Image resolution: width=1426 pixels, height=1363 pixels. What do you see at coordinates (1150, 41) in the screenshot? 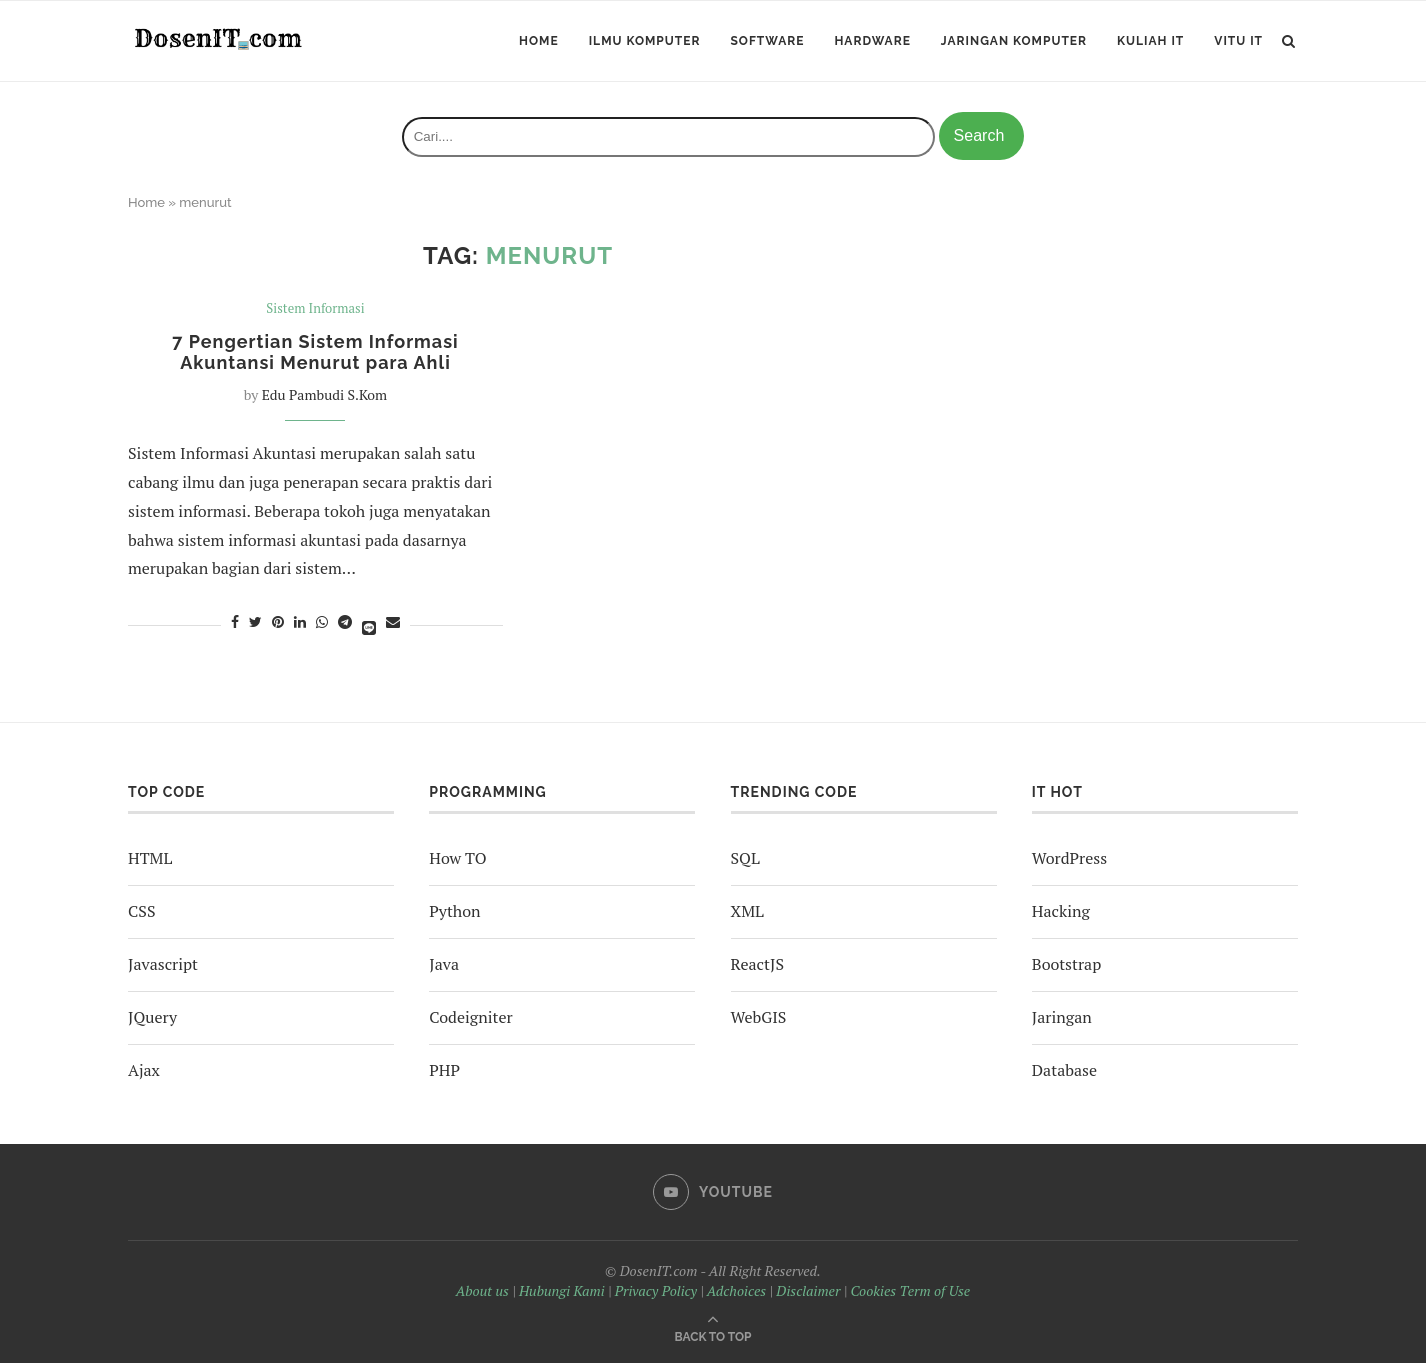
I see `Kuliah IT` at bounding box center [1150, 41].